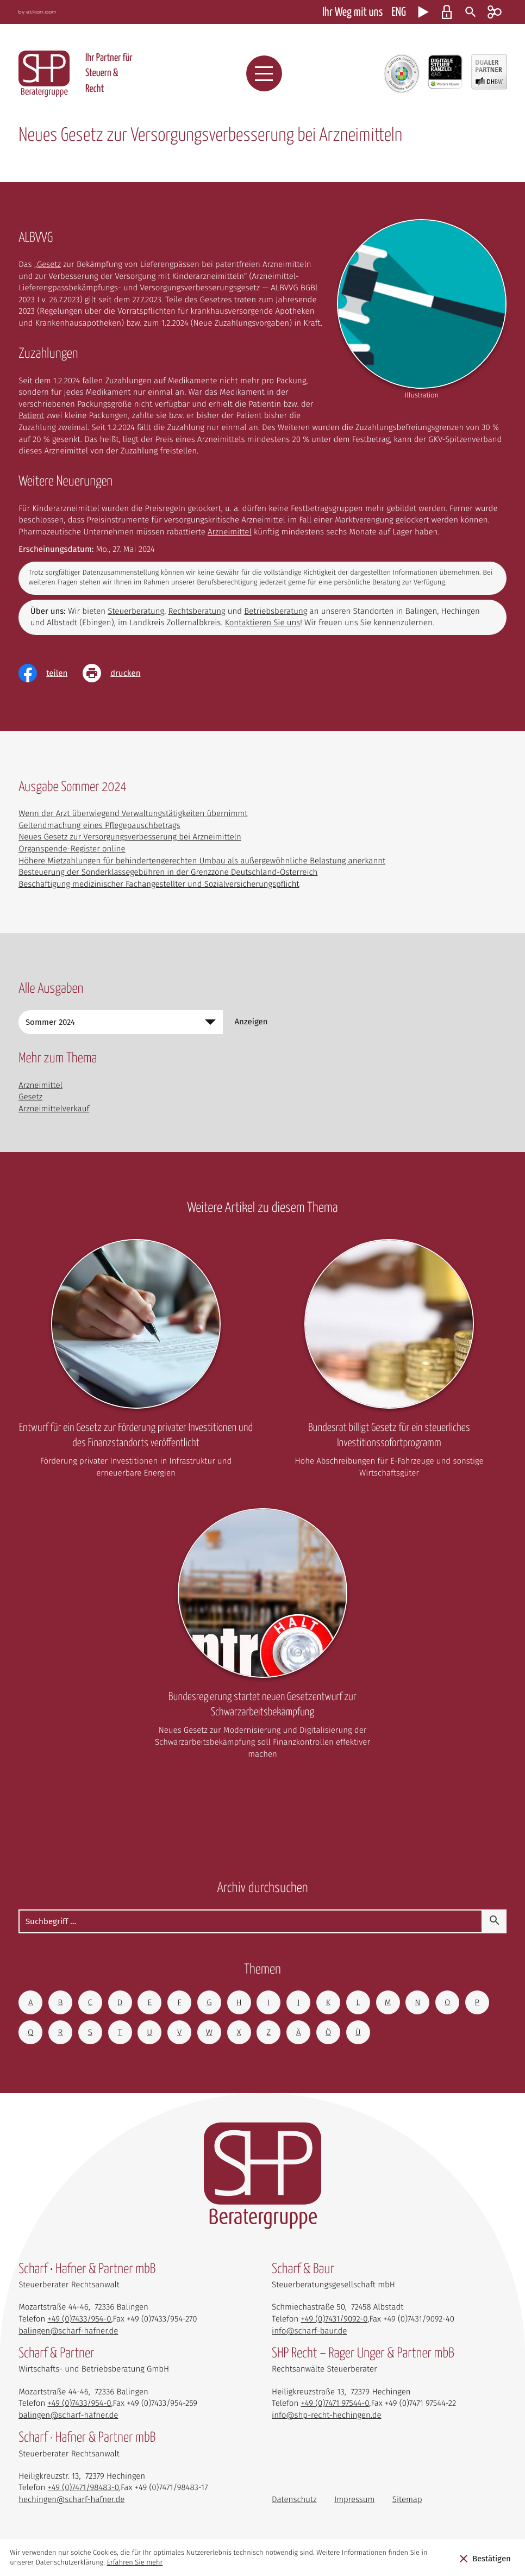 The image size is (525, 2576). Describe the element at coordinates (328, 2032) in the screenshot. I see `Ö [Themen zu Ö]` at that location.